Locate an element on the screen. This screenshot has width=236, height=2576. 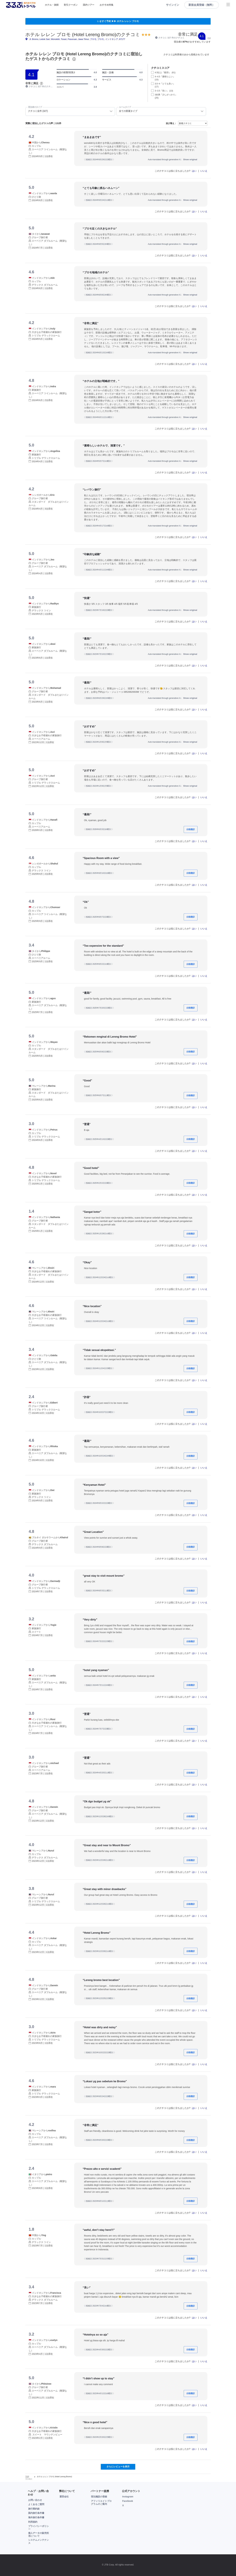
いいえ [michael, ◇投稿日 2024年4月20日土曜日◇ このクチコミは役に立ちましたか? いいえ] is located at coordinates (203, 1784).